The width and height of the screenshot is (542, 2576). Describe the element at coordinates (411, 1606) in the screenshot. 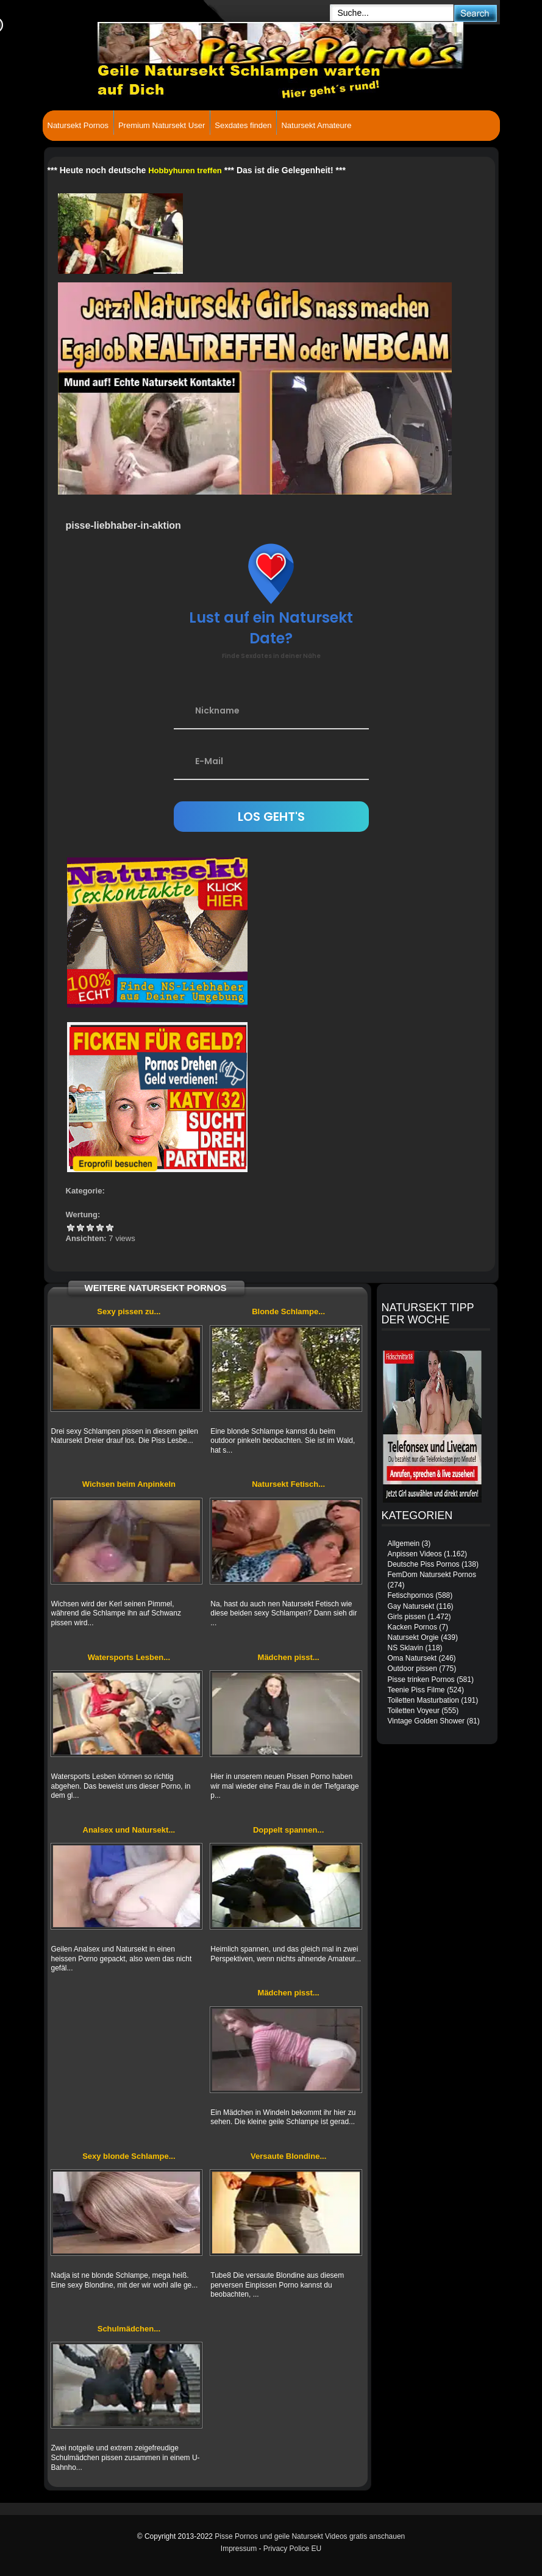

I see `Gay Natursekt` at that location.